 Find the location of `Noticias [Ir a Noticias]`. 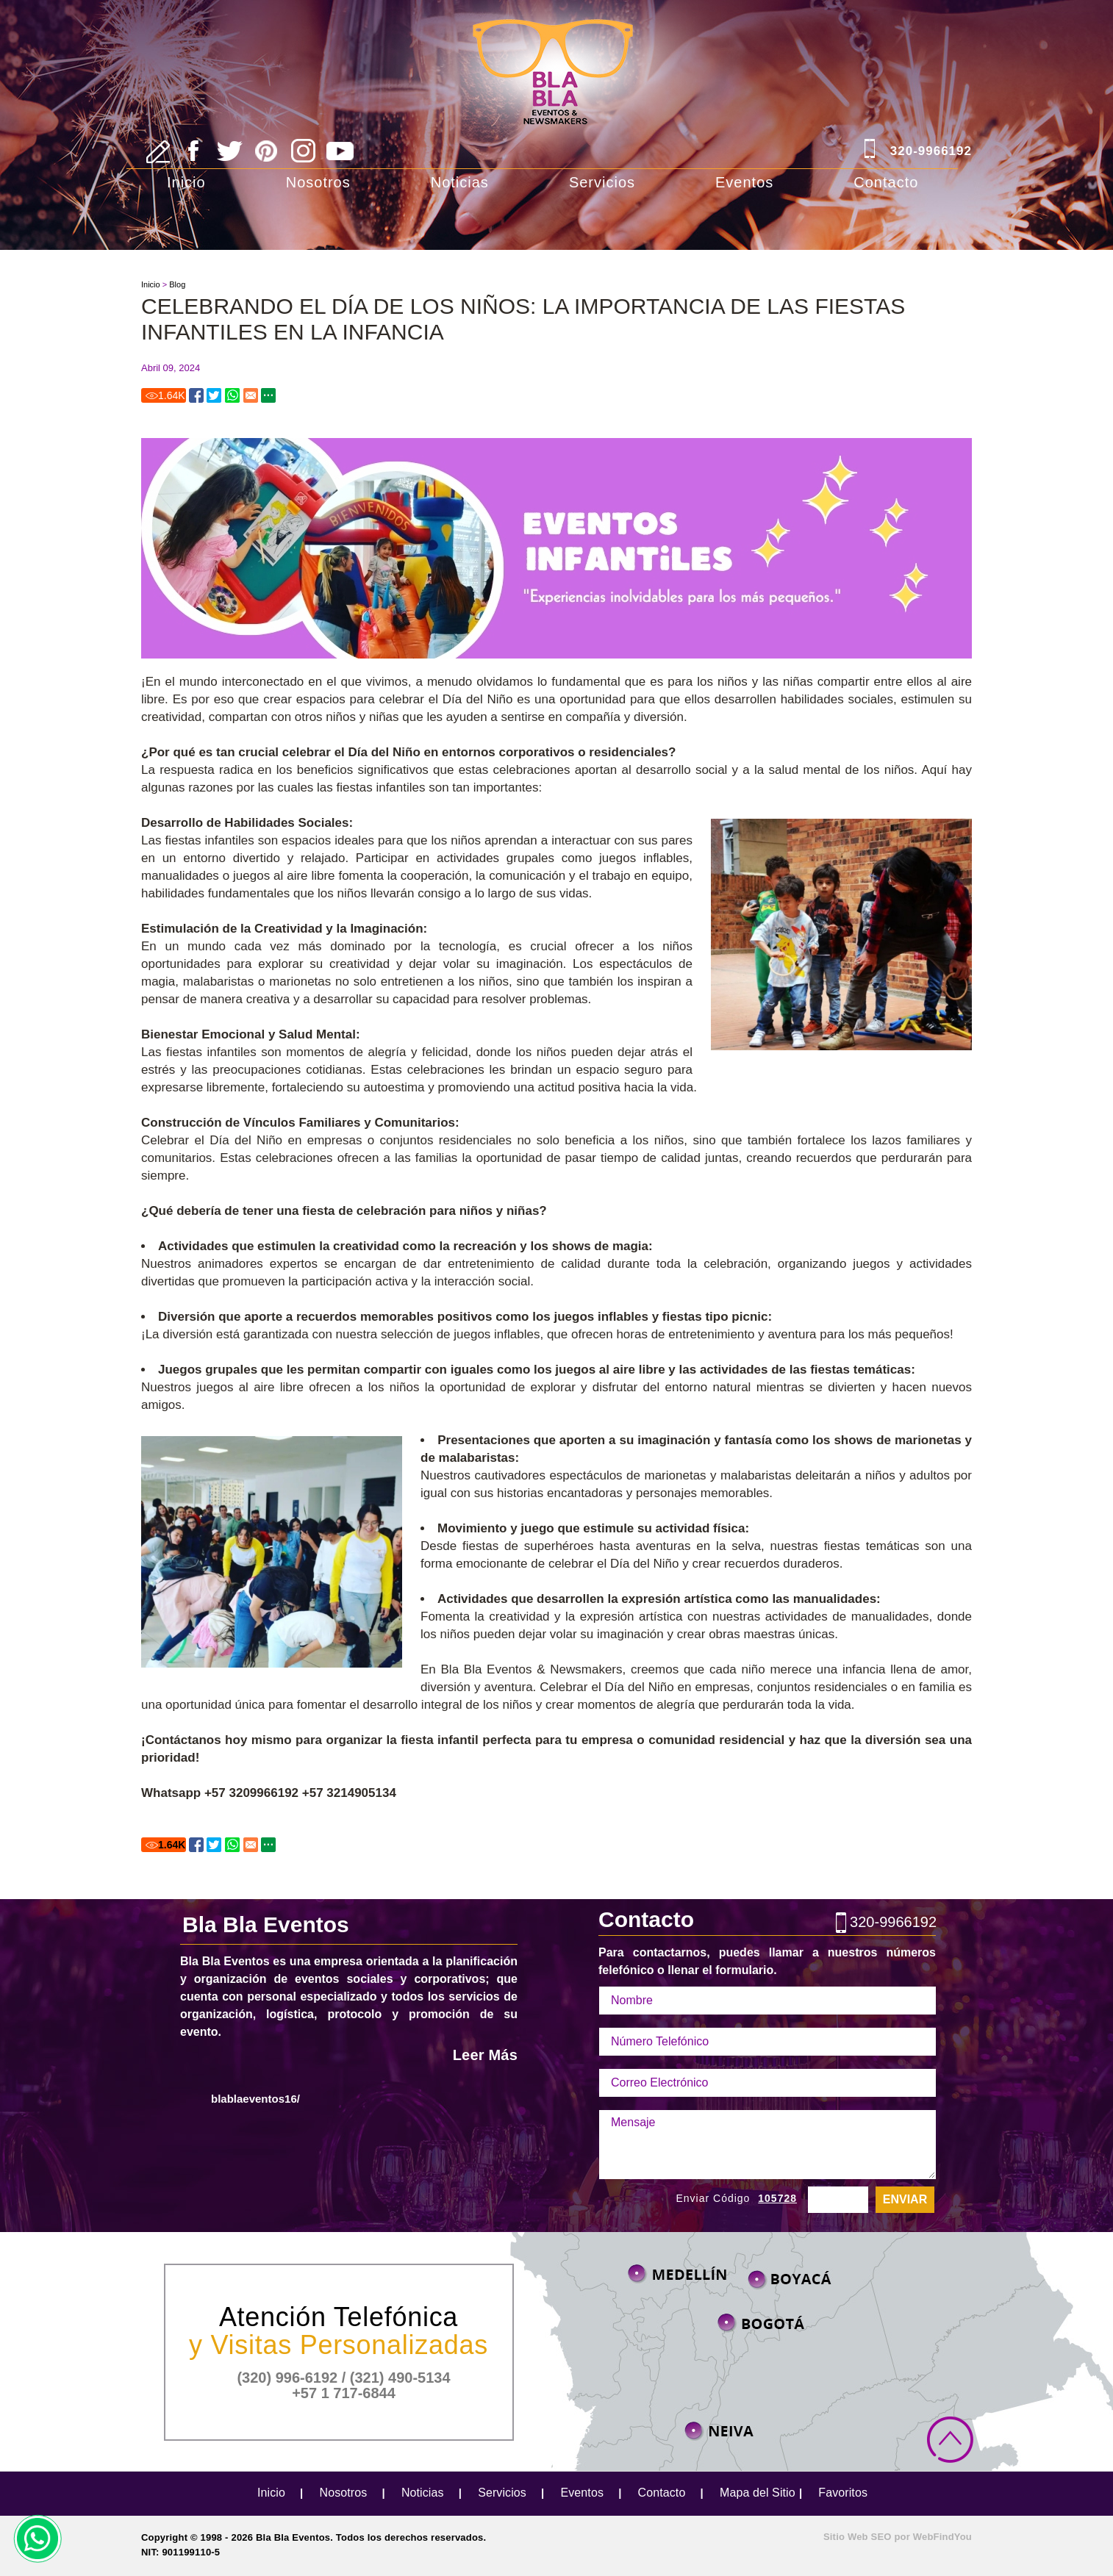

Noticias [Ir a Noticias] is located at coordinates (460, 182).